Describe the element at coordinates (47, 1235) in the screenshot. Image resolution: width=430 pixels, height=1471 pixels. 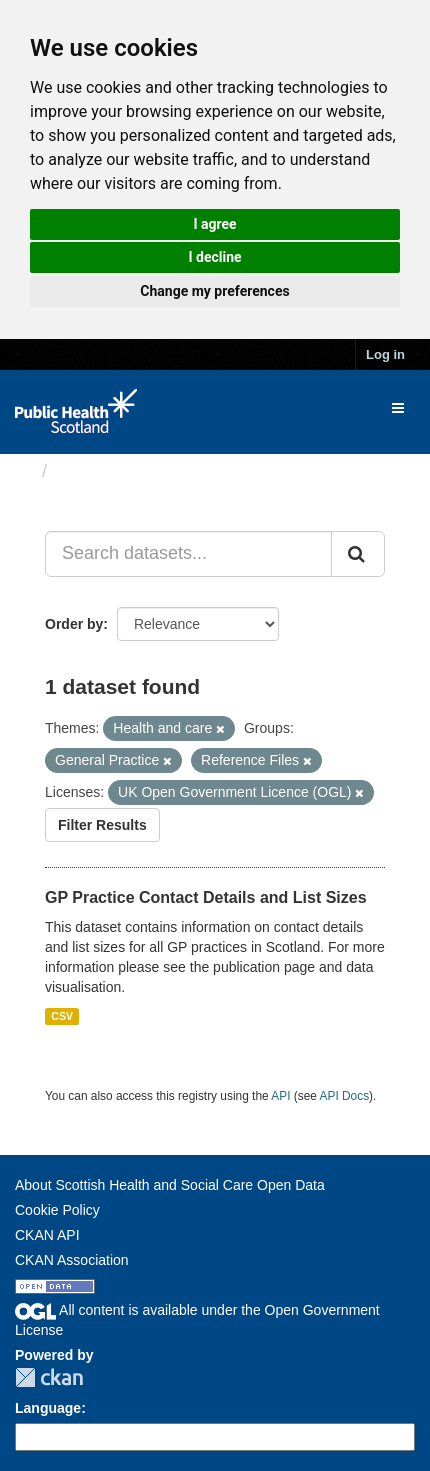
I see `CKAN API` at that location.